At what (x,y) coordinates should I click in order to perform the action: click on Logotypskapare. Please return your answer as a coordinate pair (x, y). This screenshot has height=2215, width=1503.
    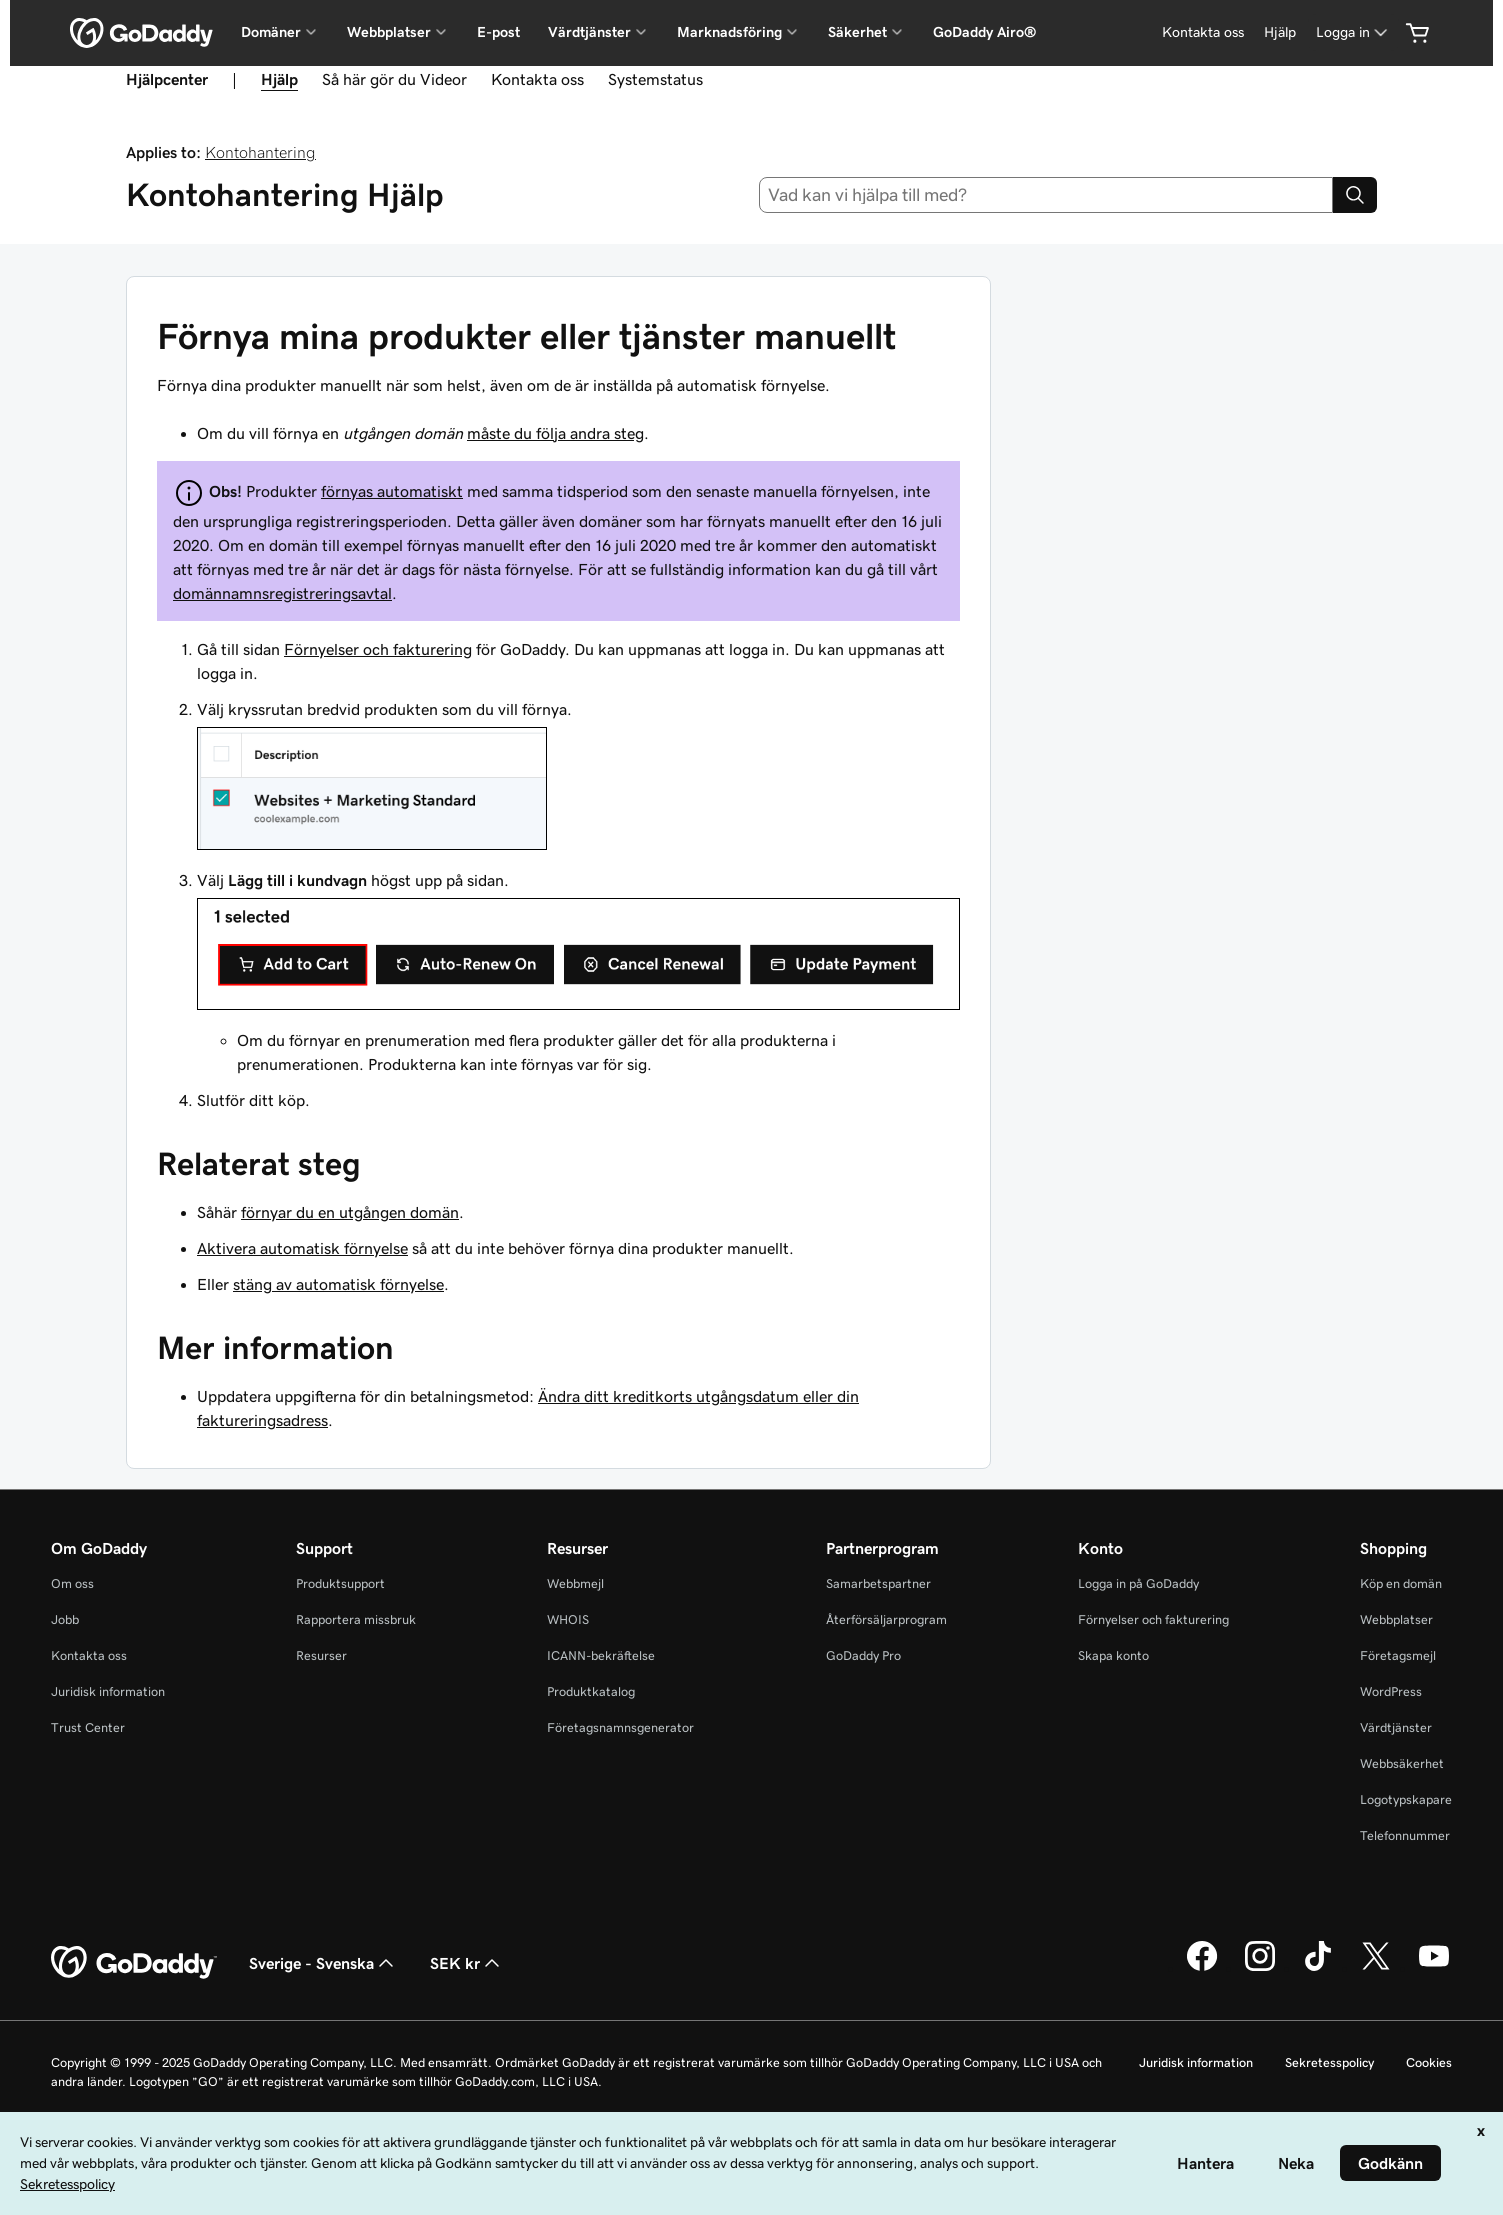
    Looking at the image, I should click on (1406, 1799).